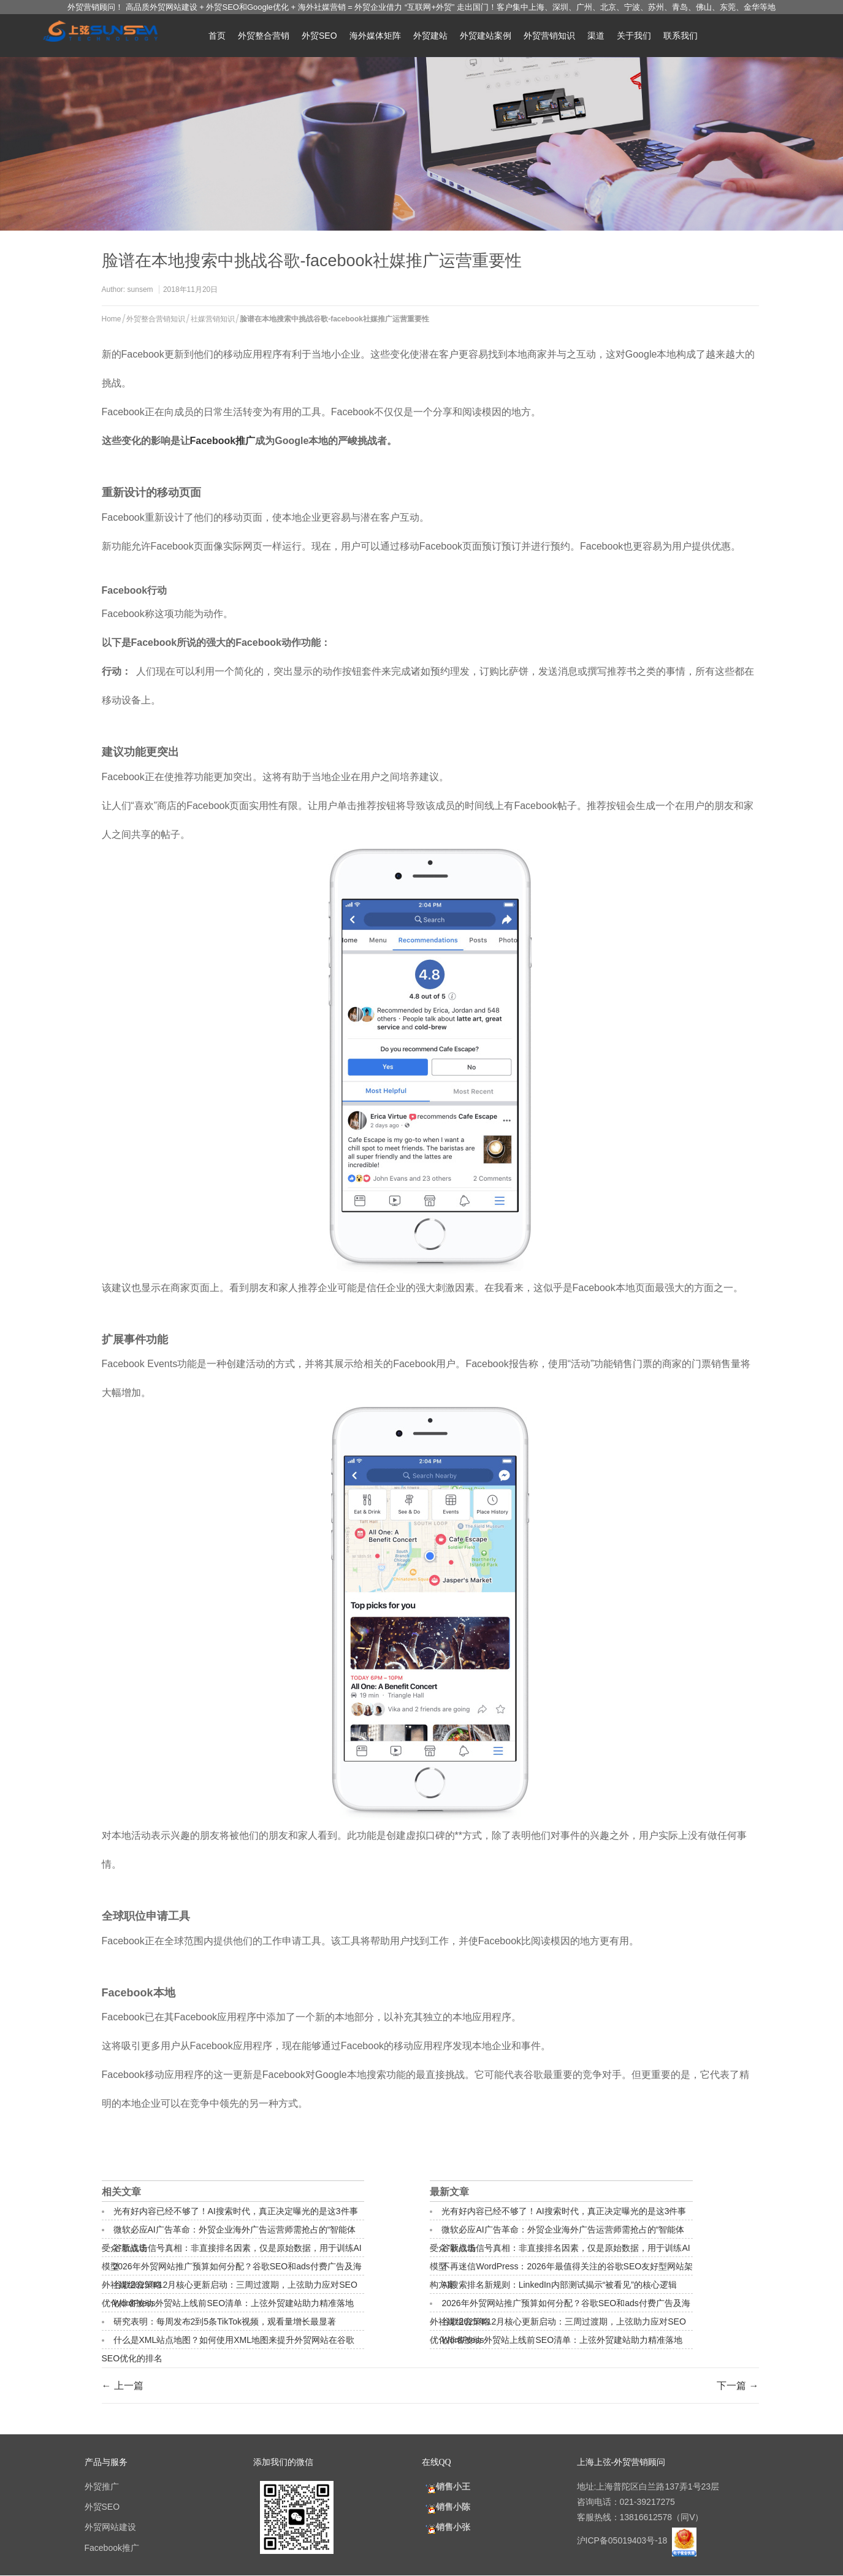 The image size is (843, 2576). What do you see at coordinates (140, 289) in the screenshot?
I see `sunsem` at bounding box center [140, 289].